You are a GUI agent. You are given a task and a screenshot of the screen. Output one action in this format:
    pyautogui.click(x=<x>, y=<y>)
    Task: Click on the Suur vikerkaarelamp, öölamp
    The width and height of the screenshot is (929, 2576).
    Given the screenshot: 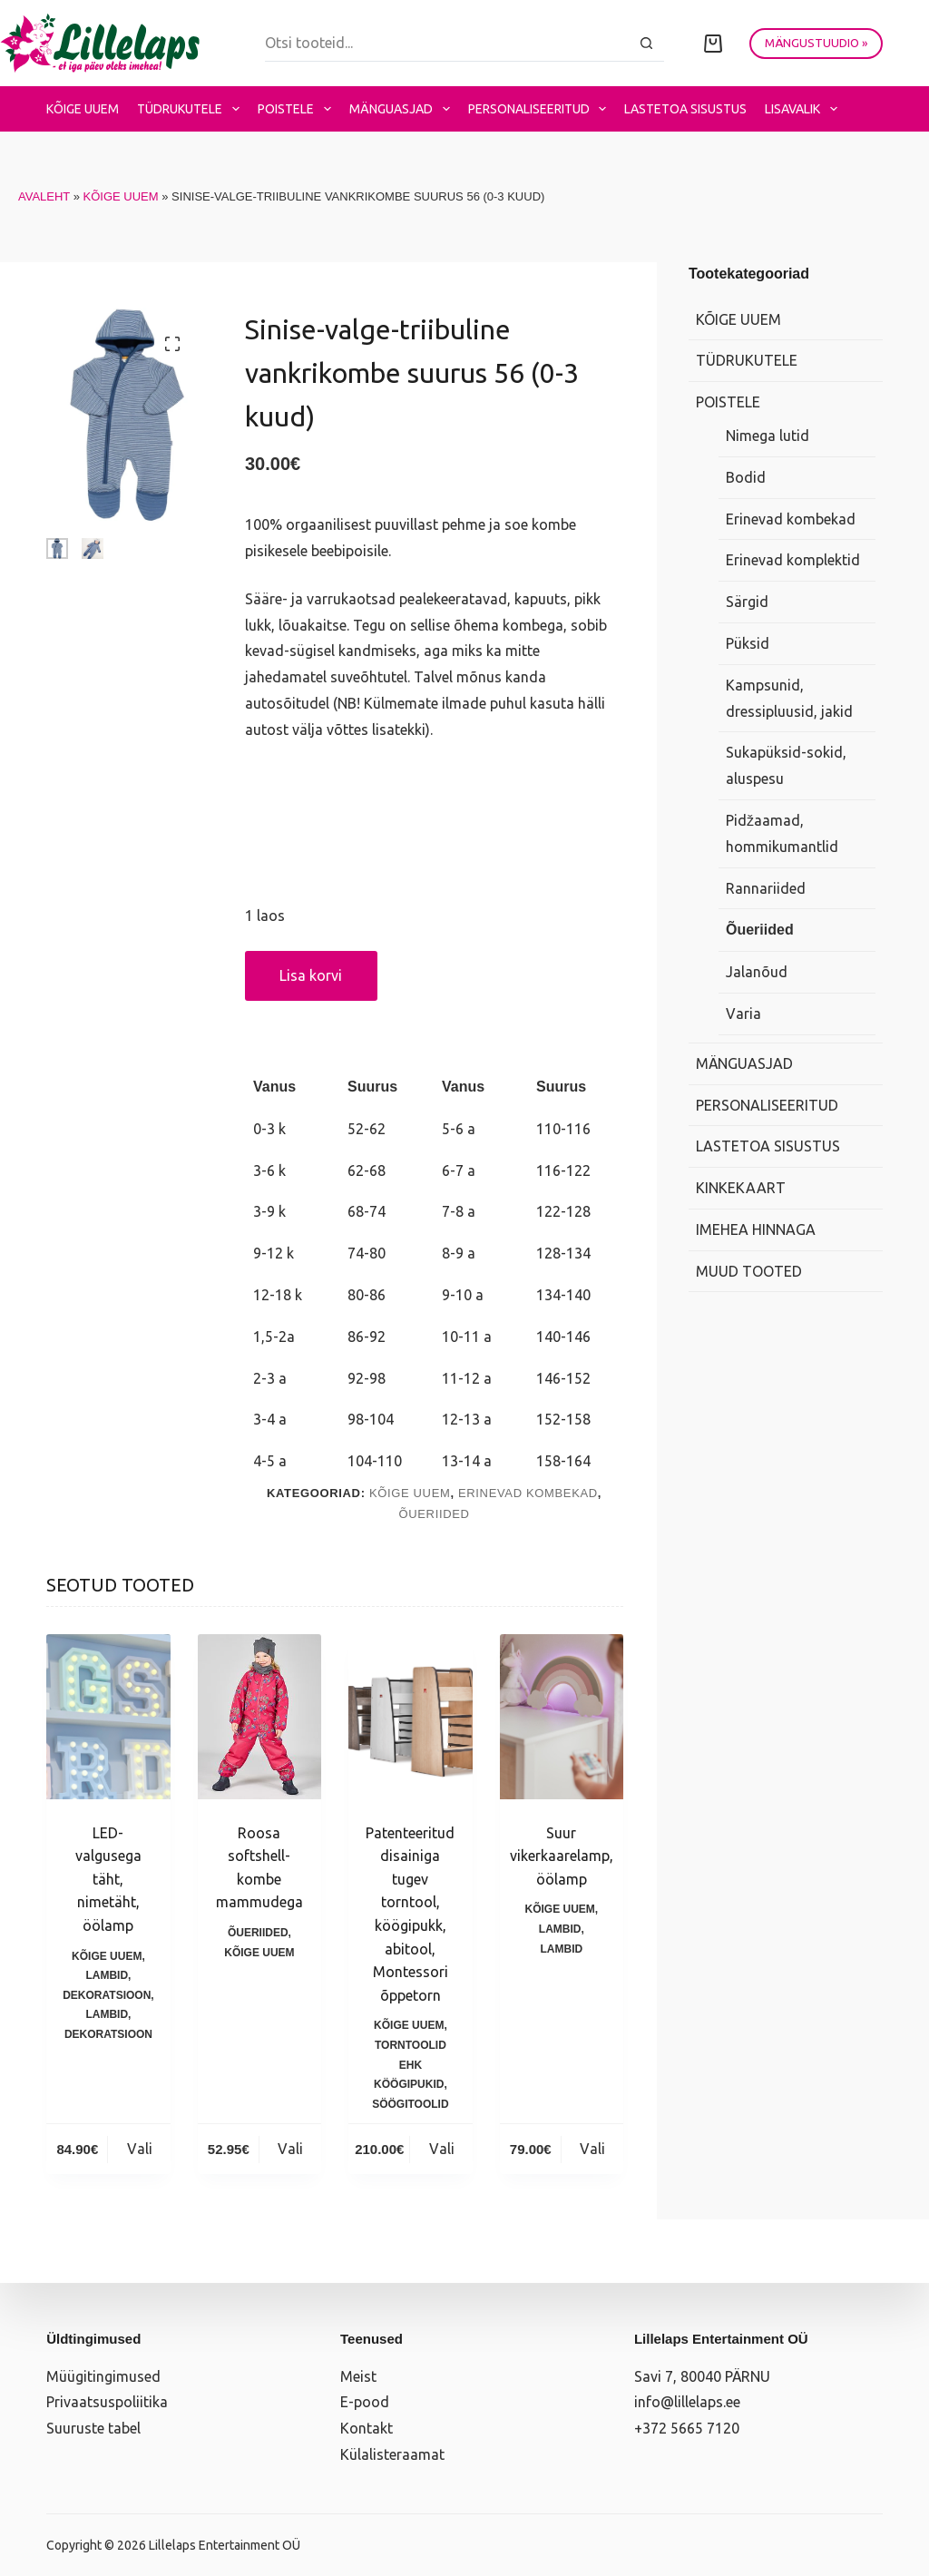 What is the action you would take?
    pyautogui.click(x=561, y=1856)
    